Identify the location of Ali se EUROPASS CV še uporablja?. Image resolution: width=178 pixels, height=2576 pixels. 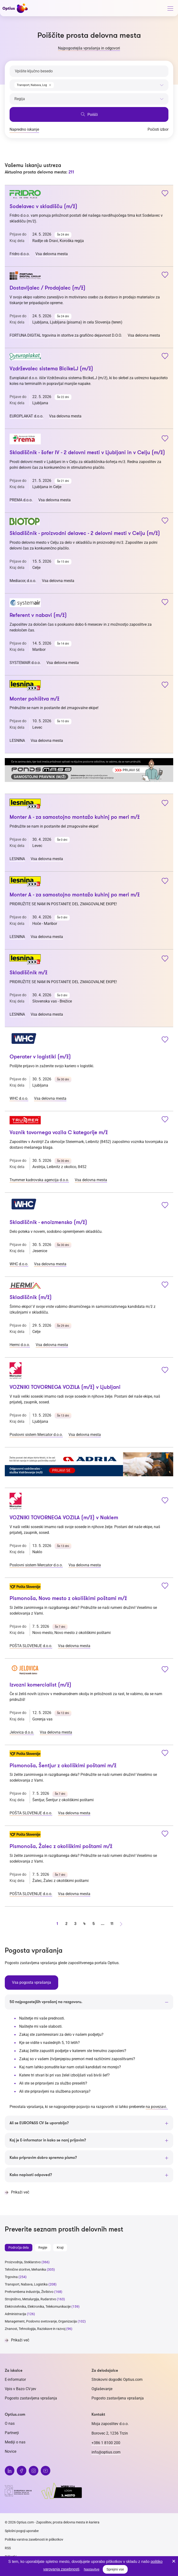
(39, 2123).